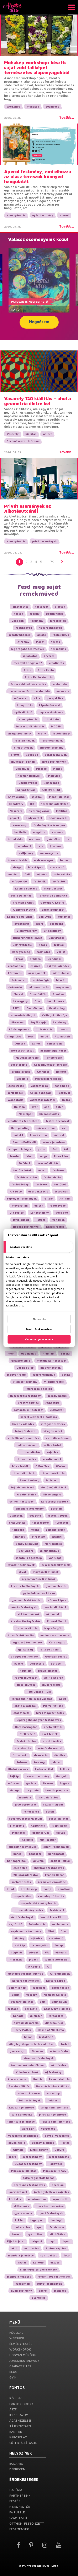 The image size is (78, 2576). Describe the element at coordinates (17, 1522) in the screenshot. I see `enkausztika` at that location.